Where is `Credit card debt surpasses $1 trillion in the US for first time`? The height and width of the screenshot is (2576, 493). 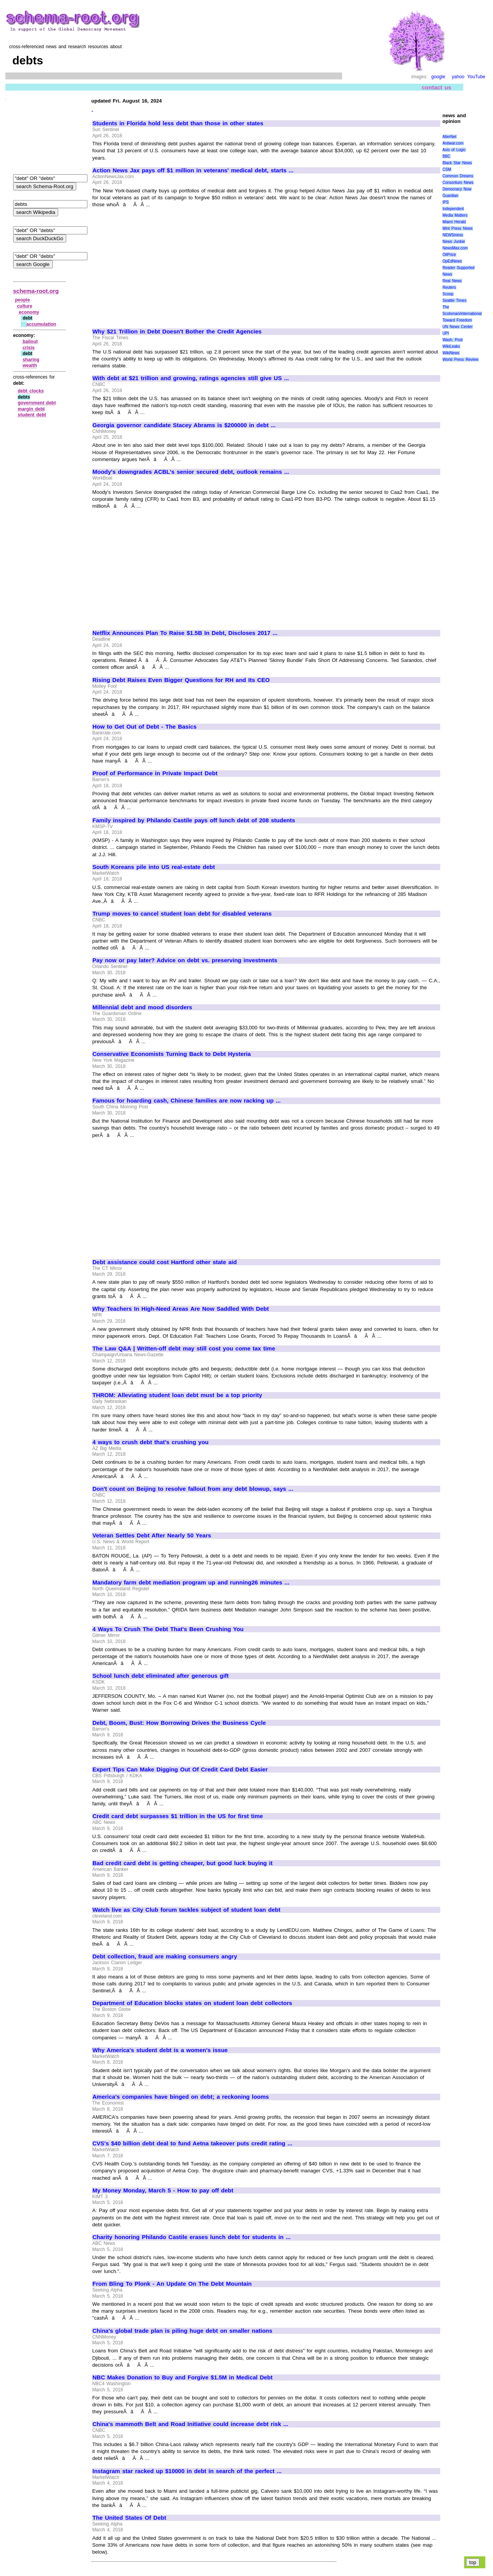 Credit card debt surpasses $1 trillion in the US for first time is located at coordinates (177, 1816).